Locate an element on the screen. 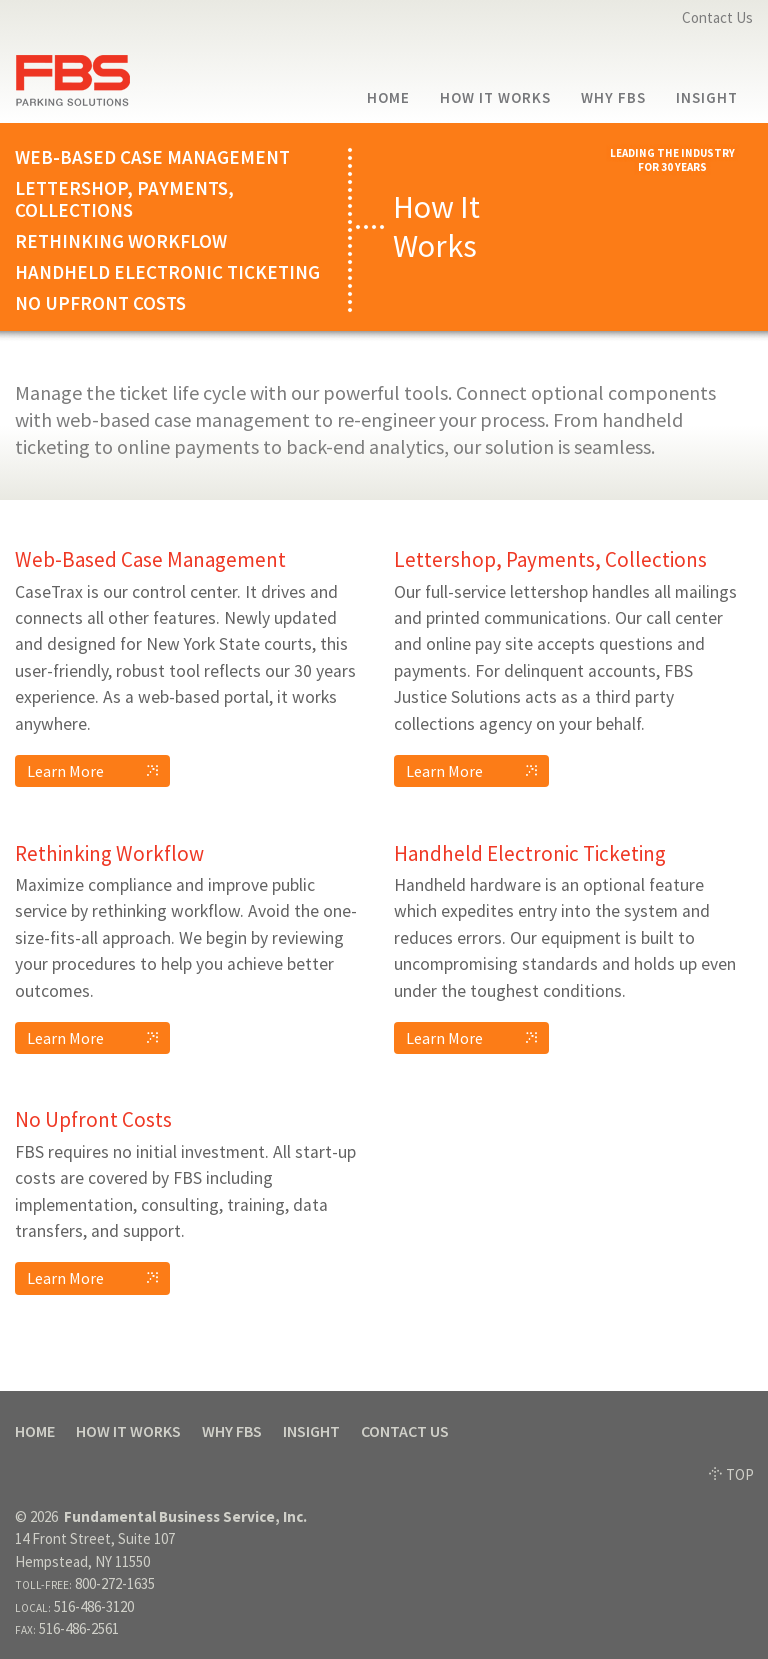  Handheld Electronic Ticketing is located at coordinates (167, 272).